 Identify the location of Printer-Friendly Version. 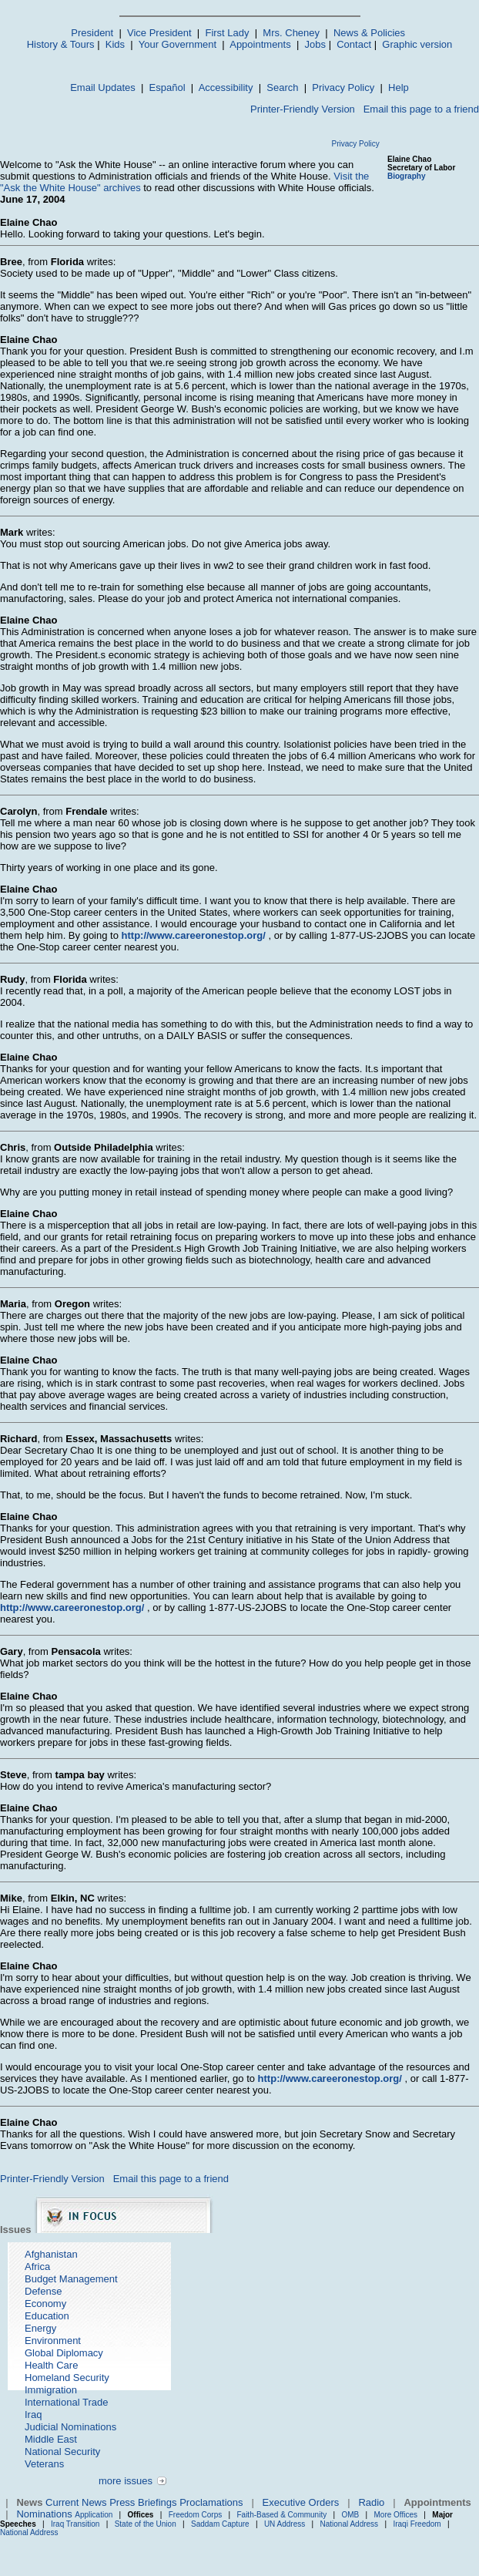
(302, 109).